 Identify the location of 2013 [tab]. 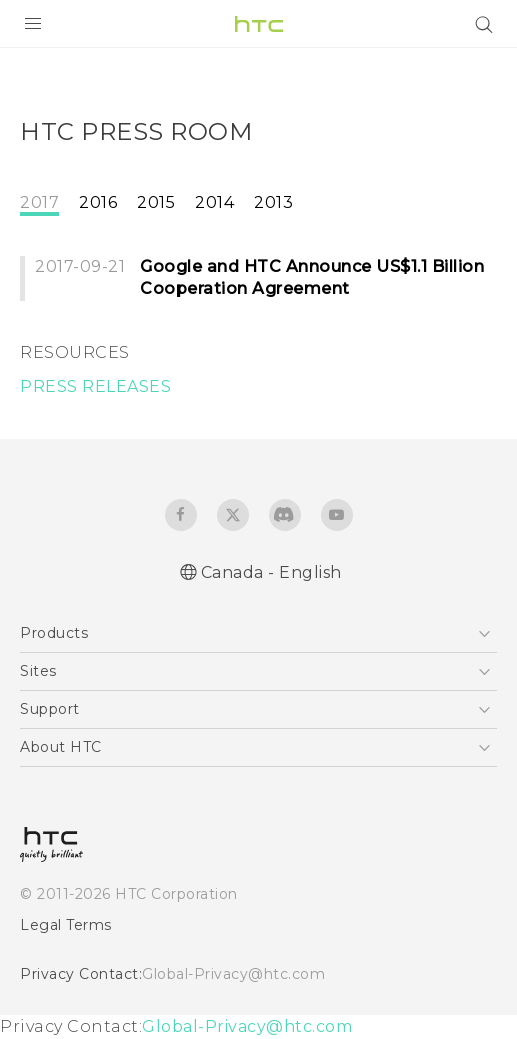
(273, 202).